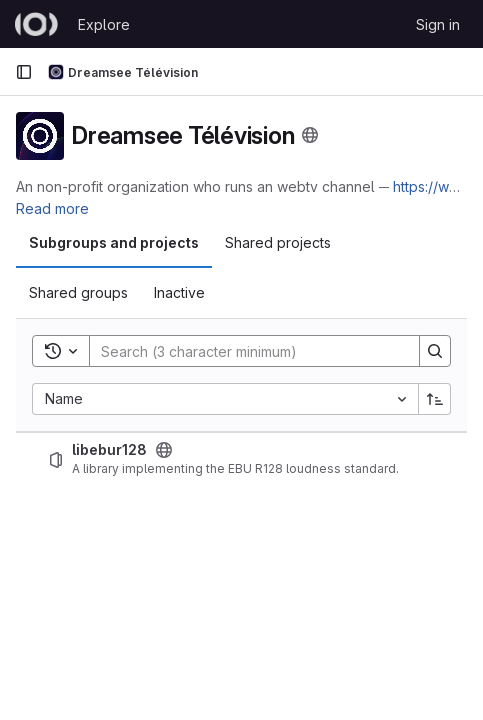 Image resolution: width=483 pixels, height=720 pixels. Describe the element at coordinates (114, 242) in the screenshot. I see `Subgroups and projects [tab]` at that location.